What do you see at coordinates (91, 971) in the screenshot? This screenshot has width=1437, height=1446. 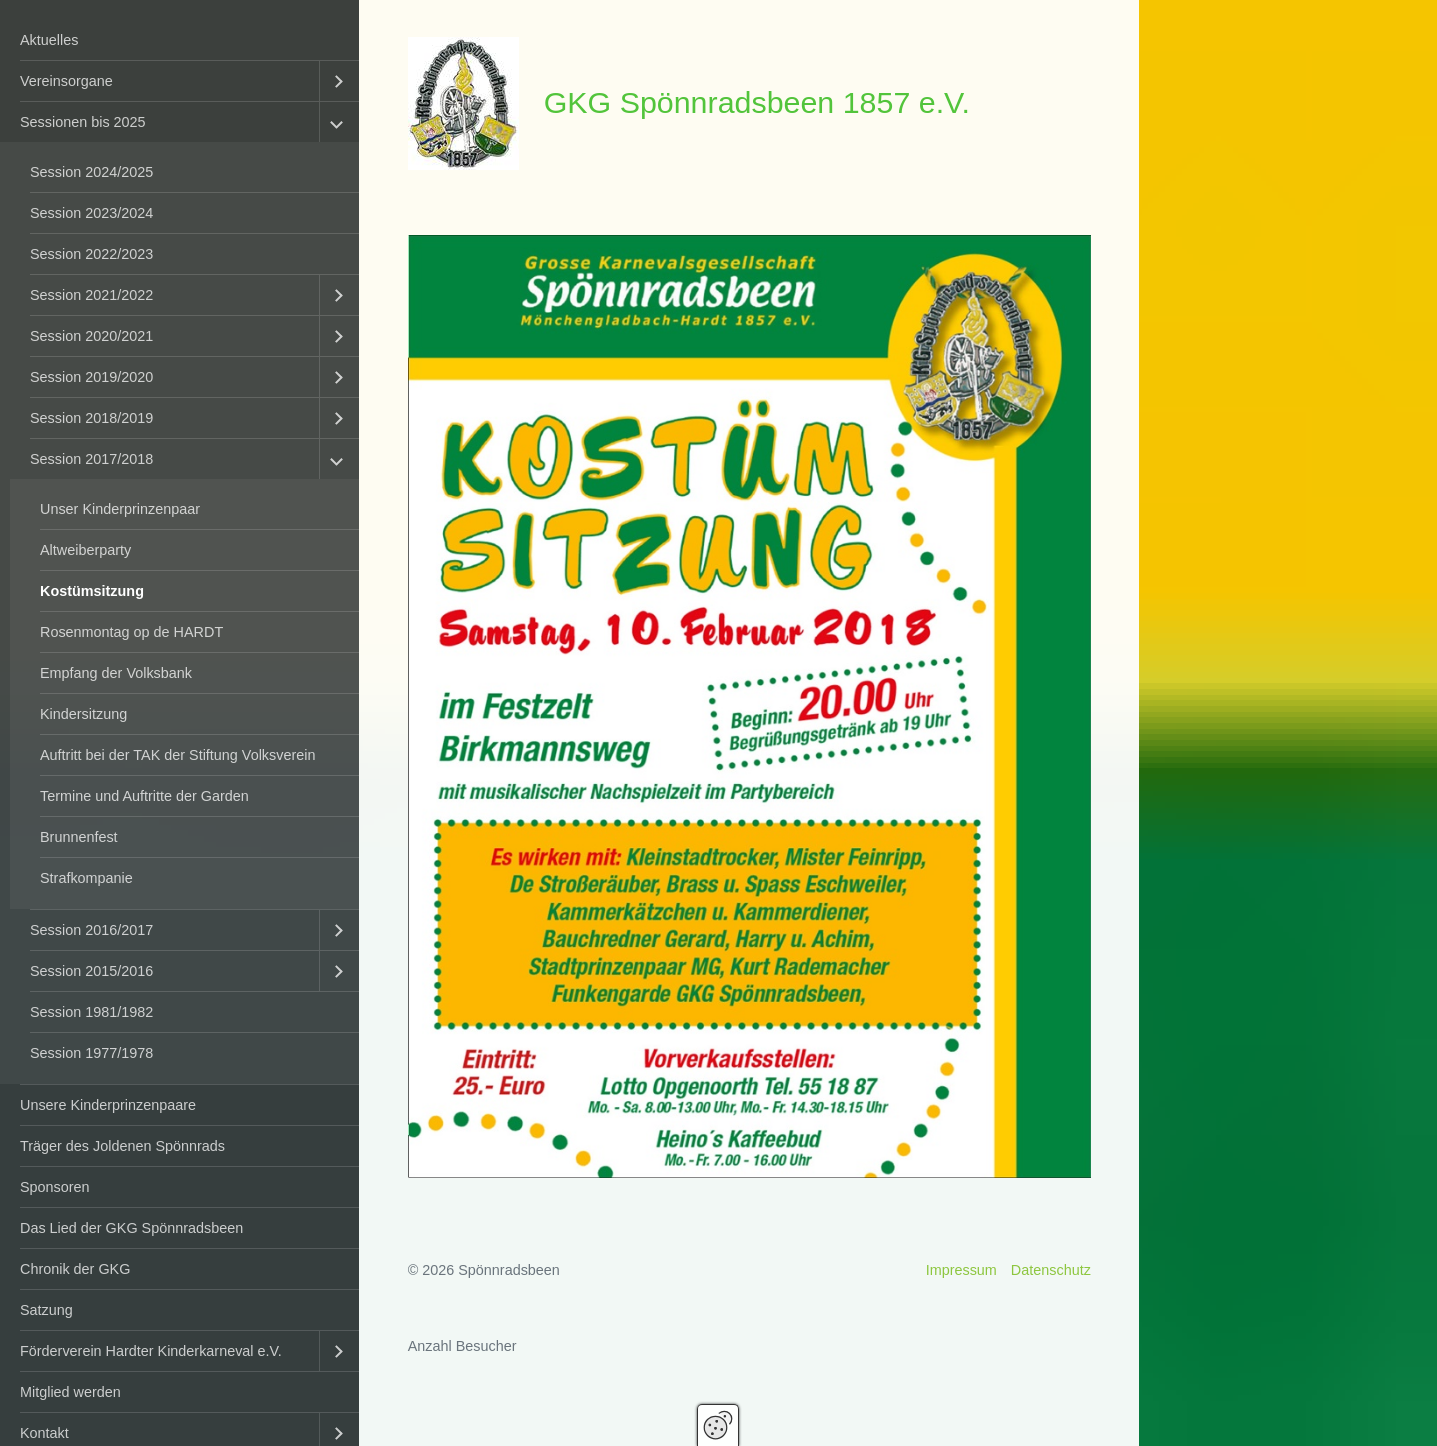 I see `Session 2015/2016` at bounding box center [91, 971].